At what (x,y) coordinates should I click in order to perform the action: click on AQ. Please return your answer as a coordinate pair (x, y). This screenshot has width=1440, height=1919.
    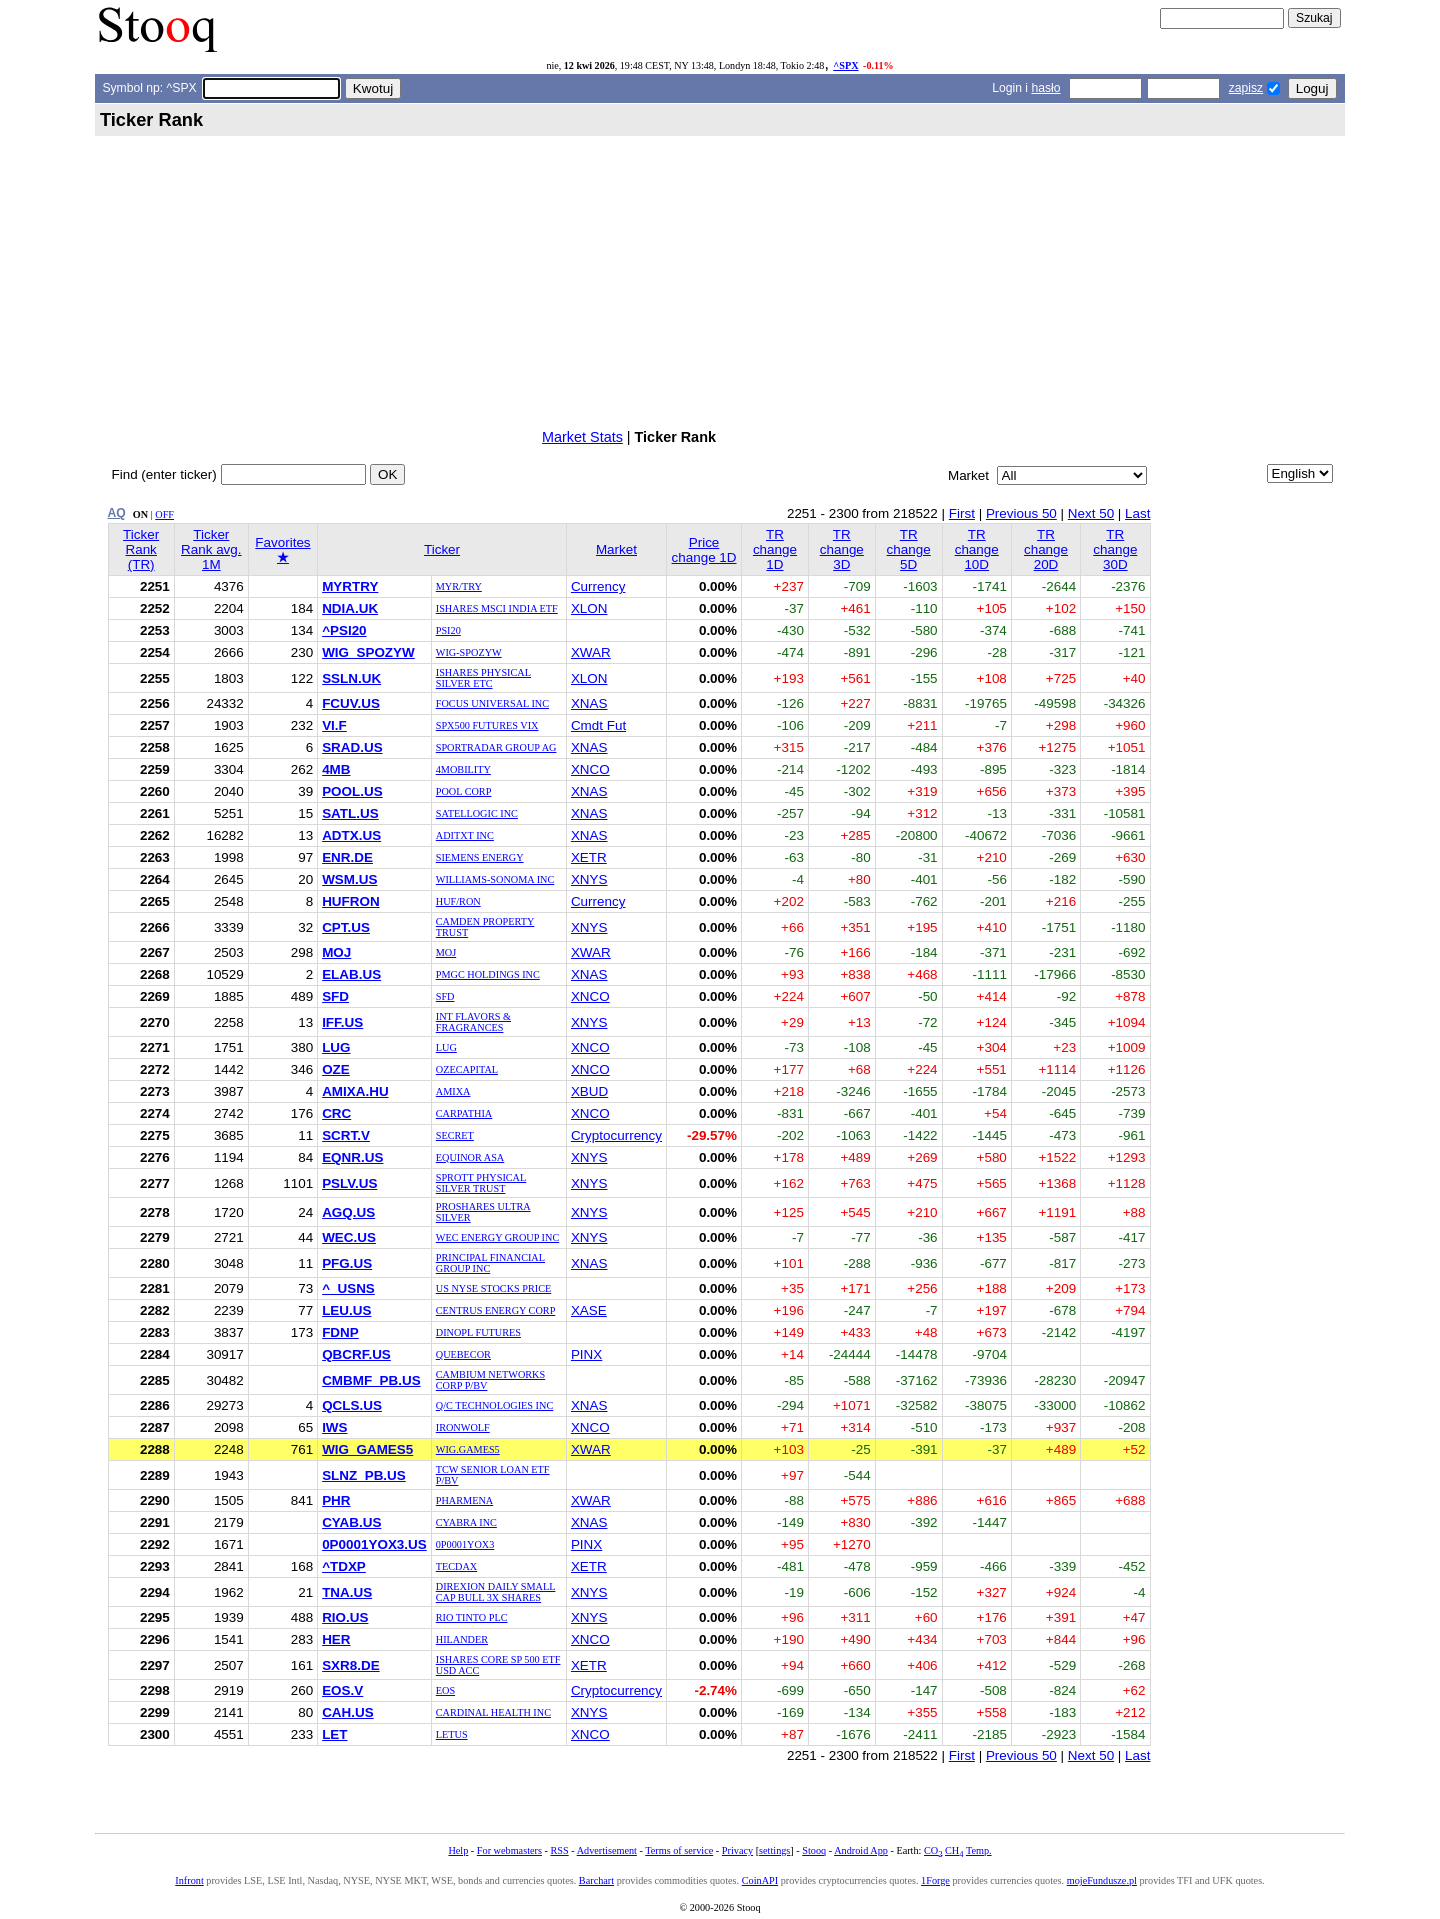
    Looking at the image, I should click on (117, 513).